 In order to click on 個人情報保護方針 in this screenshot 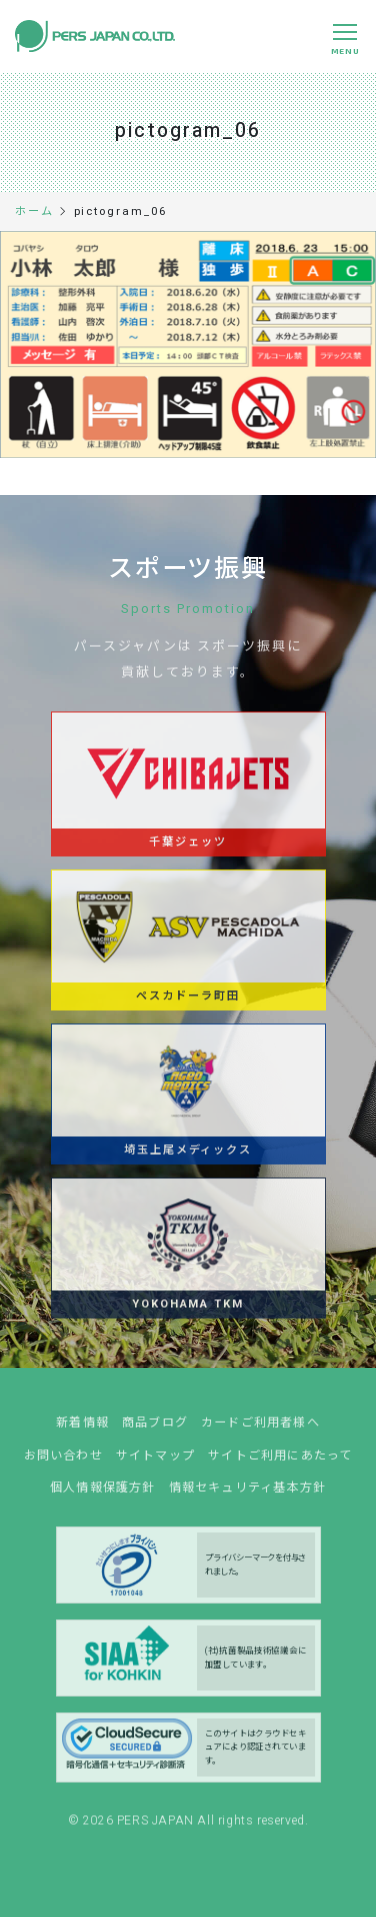, I will do `click(103, 1494)`.